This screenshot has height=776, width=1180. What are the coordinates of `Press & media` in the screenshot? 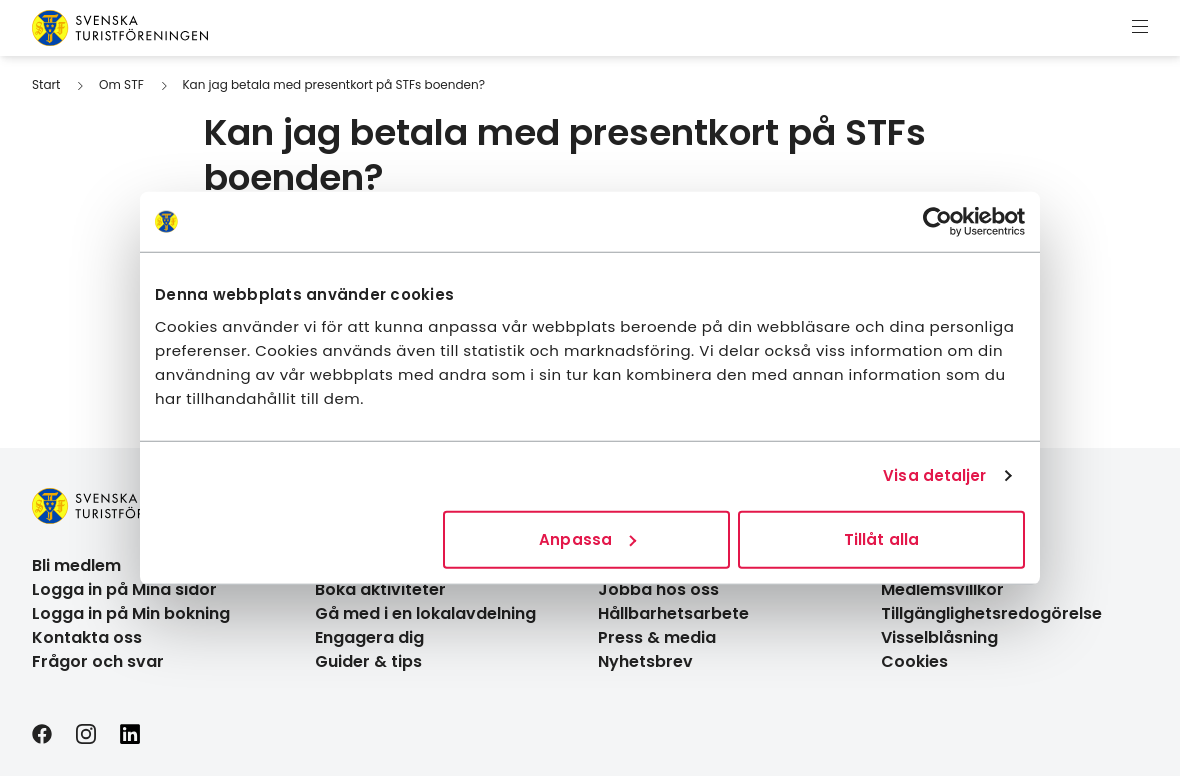 It's located at (657, 637).